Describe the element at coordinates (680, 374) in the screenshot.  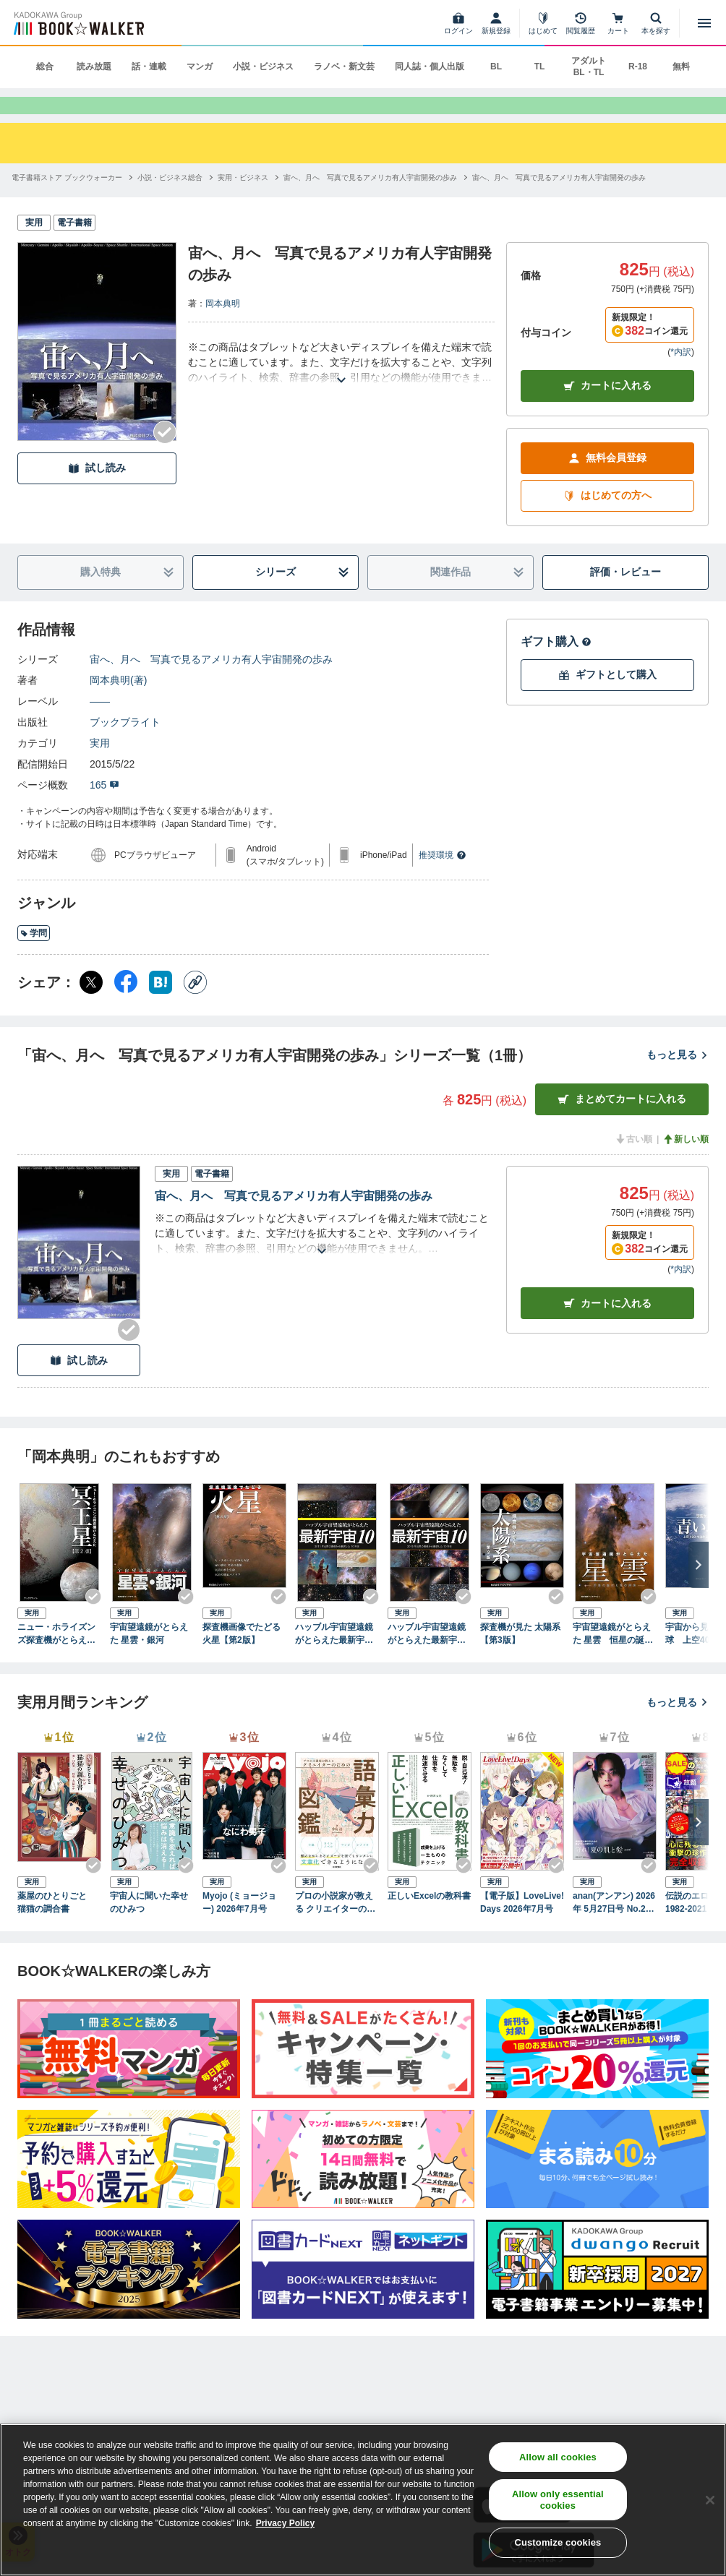
I see `*内訳` at that location.